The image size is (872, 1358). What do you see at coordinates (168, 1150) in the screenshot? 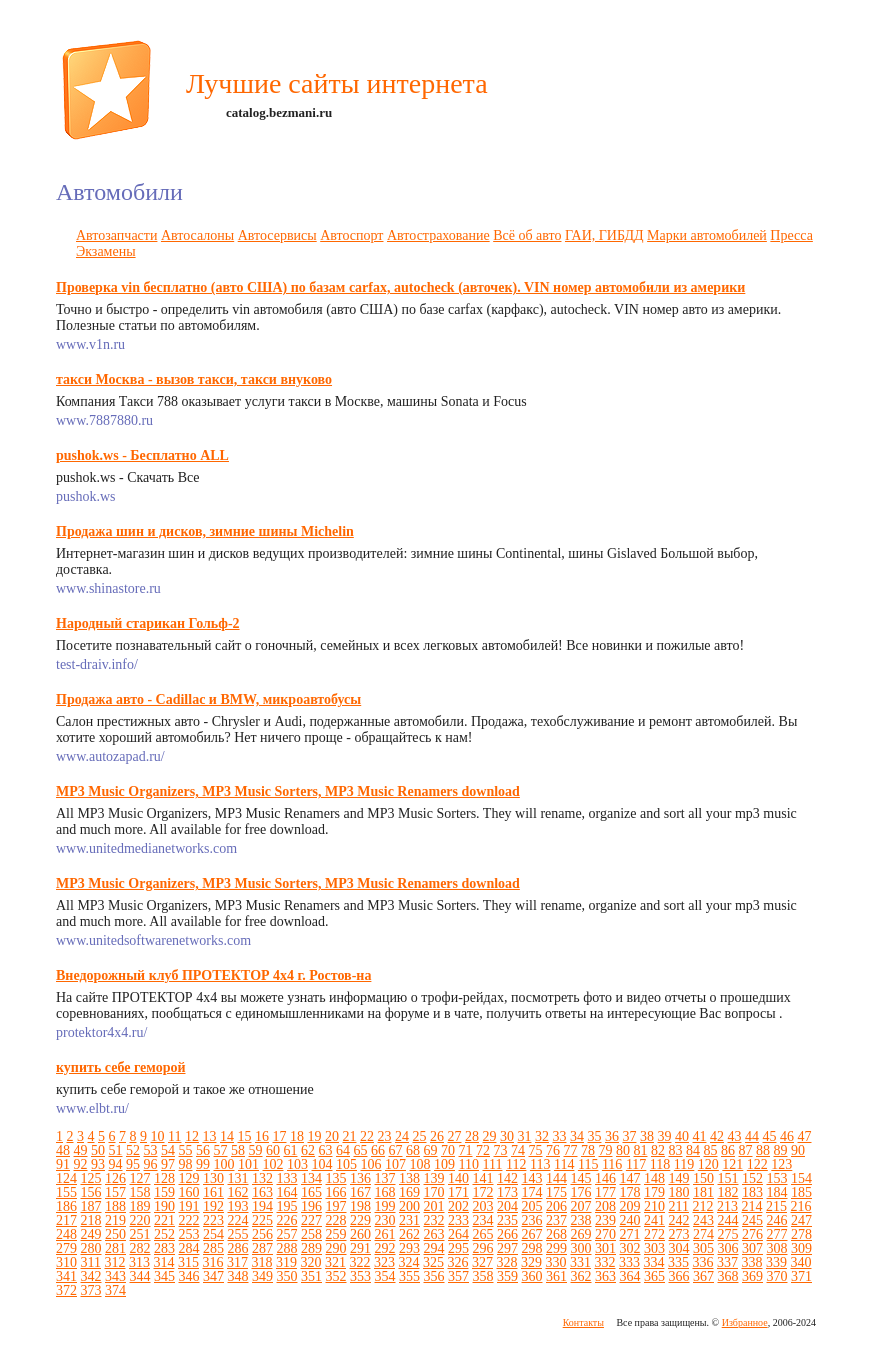
I see `54` at bounding box center [168, 1150].